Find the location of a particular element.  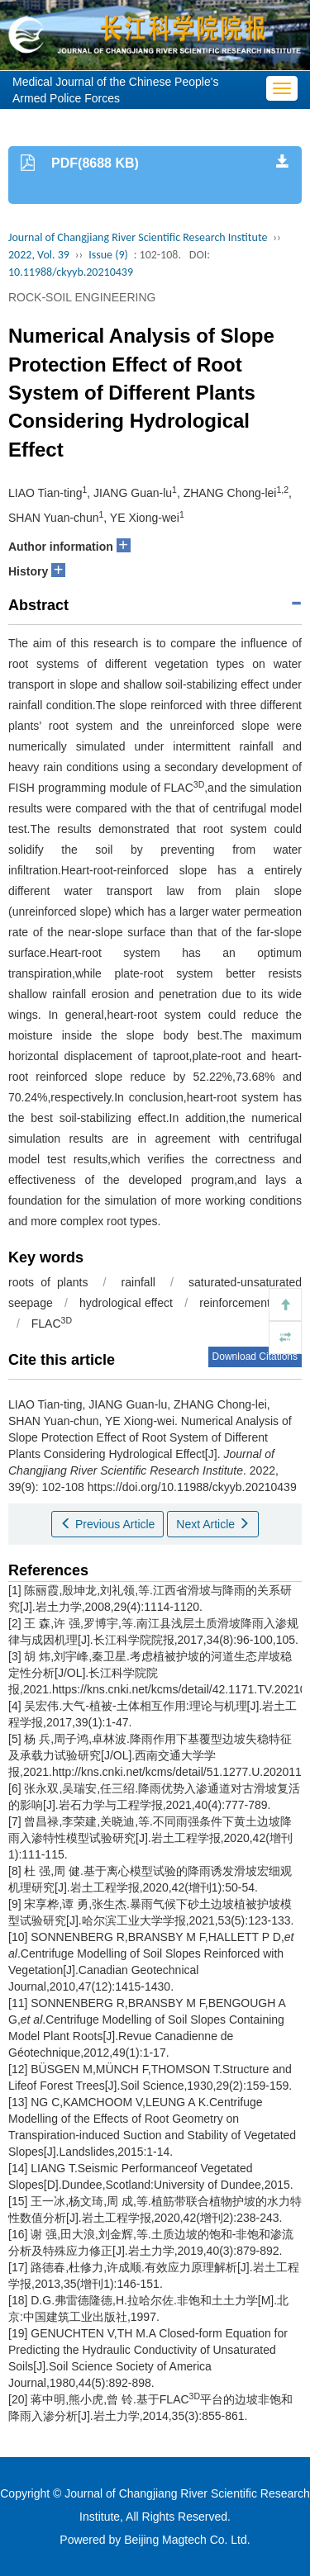

Previous Article is located at coordinates (107, 1524).